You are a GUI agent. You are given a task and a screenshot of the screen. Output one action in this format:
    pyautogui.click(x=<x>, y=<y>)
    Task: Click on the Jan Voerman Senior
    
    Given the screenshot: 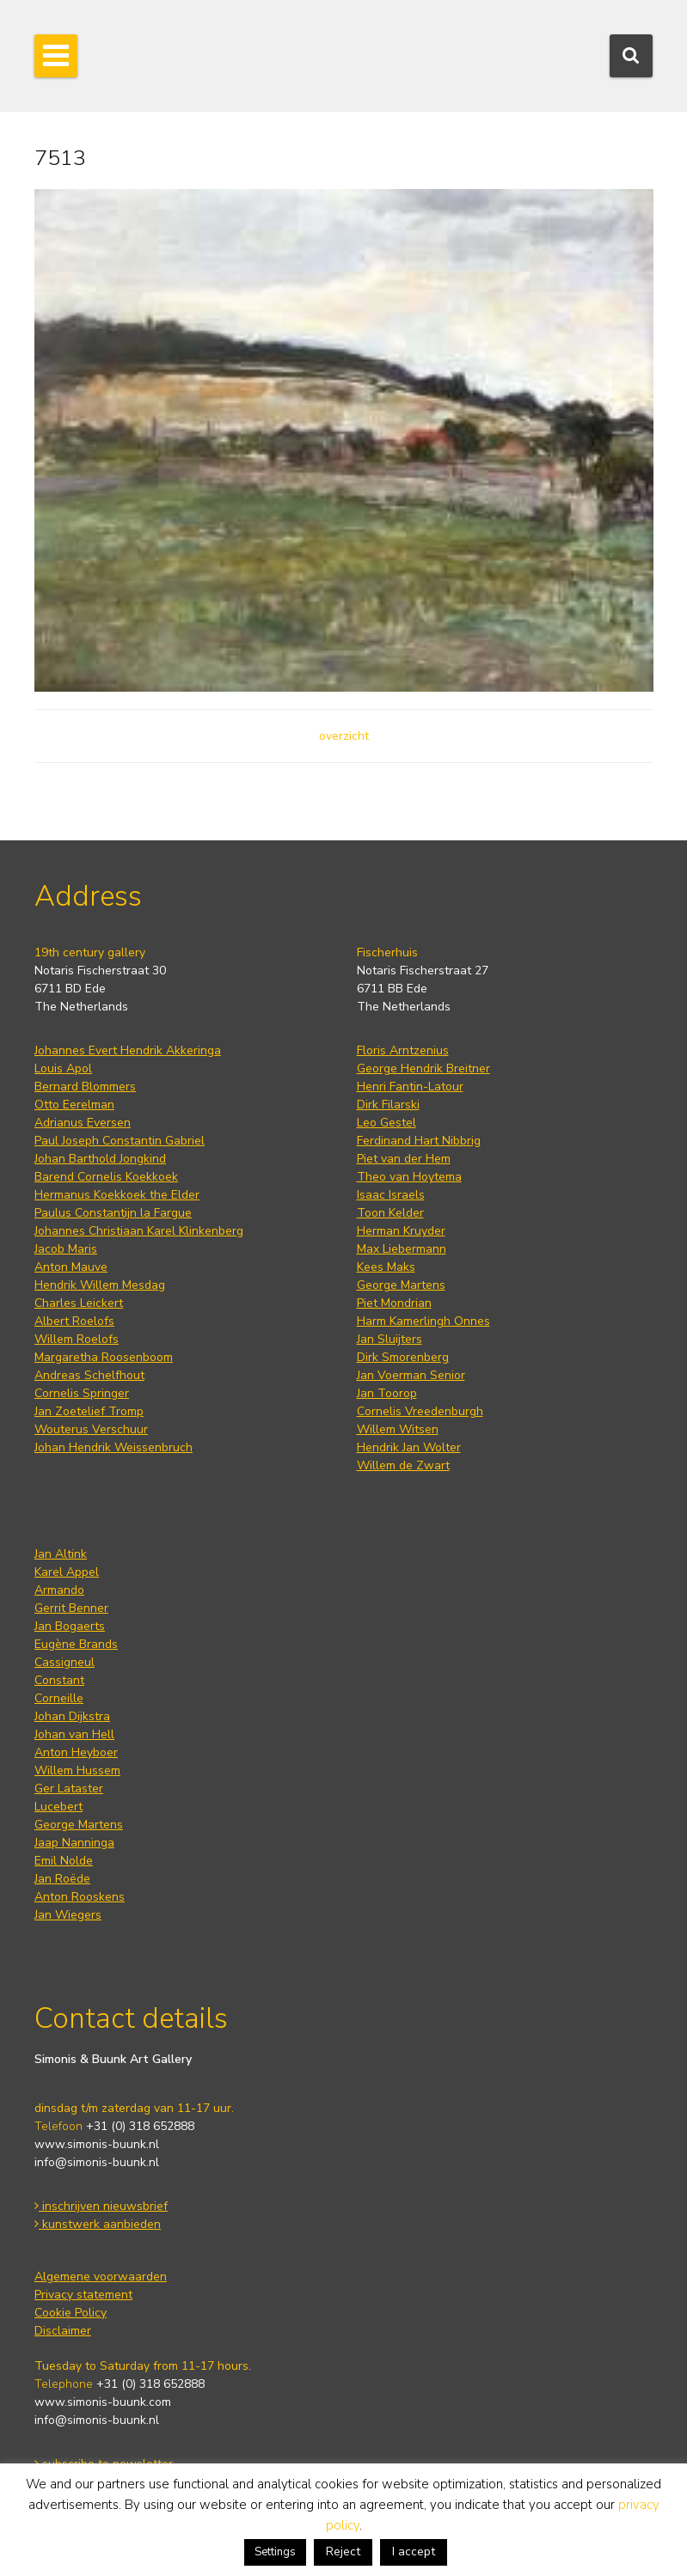 What is the action you would take?
    pyautogui.click(x=411, y=1375)
    